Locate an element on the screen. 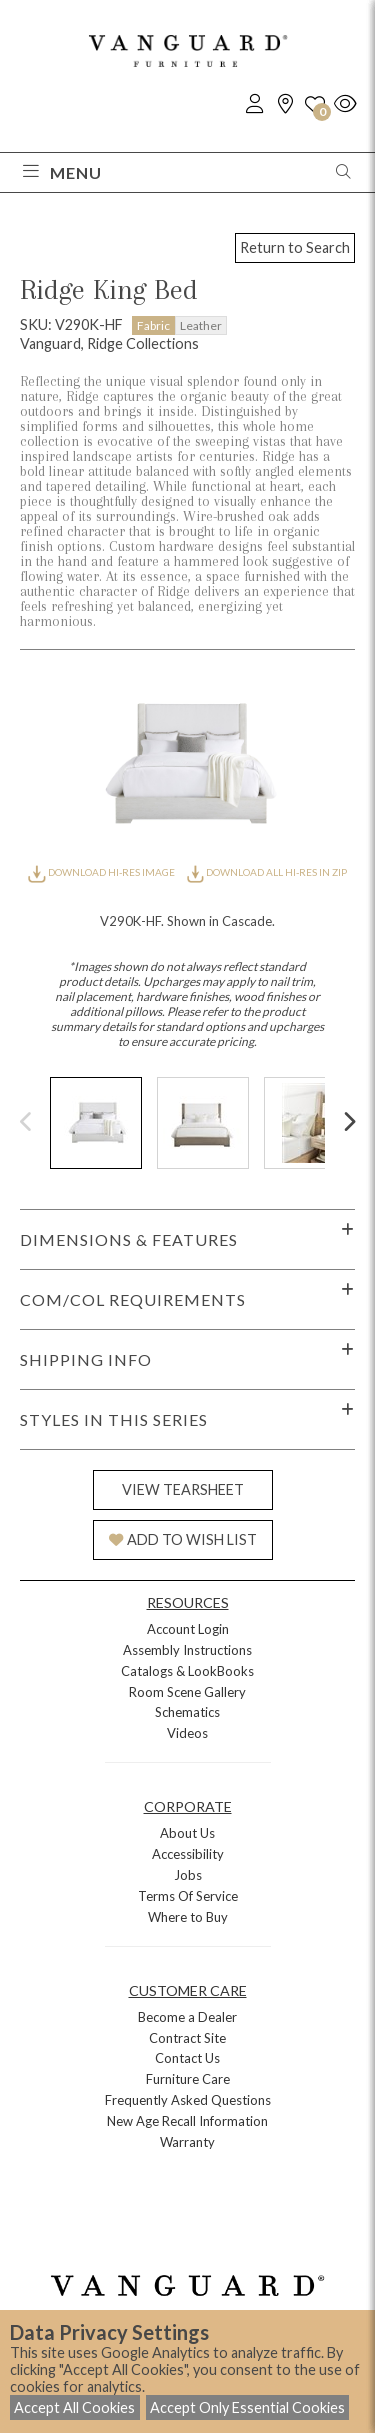 Image resolution: width=375 pixels, height=2433 pixels. Account Login is located at coordinates (188, 1629).